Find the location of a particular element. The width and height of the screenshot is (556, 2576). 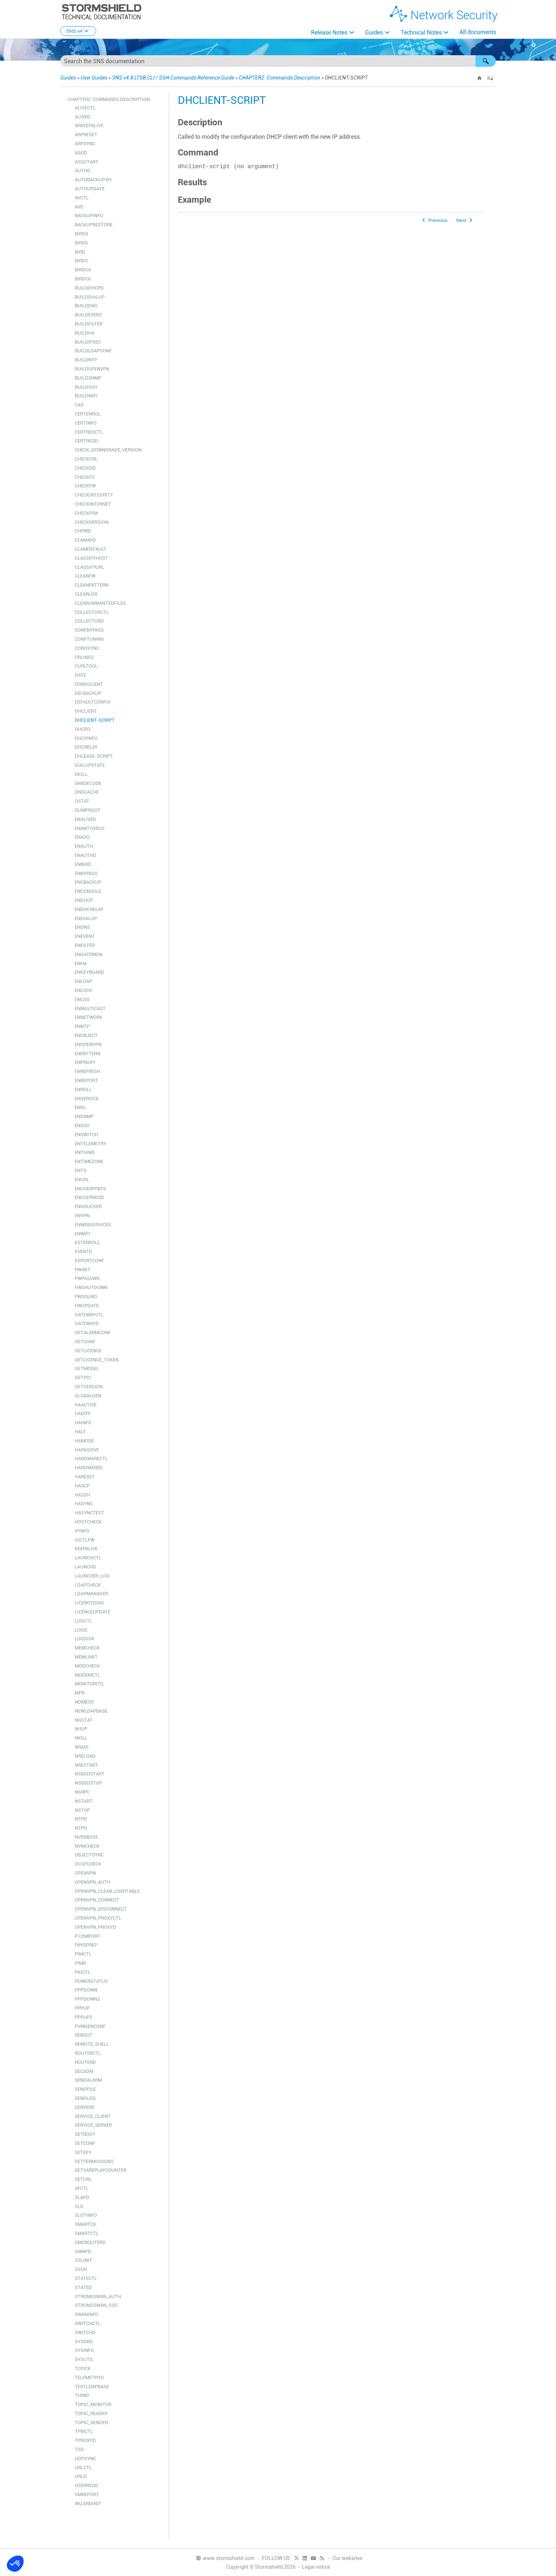

MEMLIMIT is located at coordinates (86, 1657).